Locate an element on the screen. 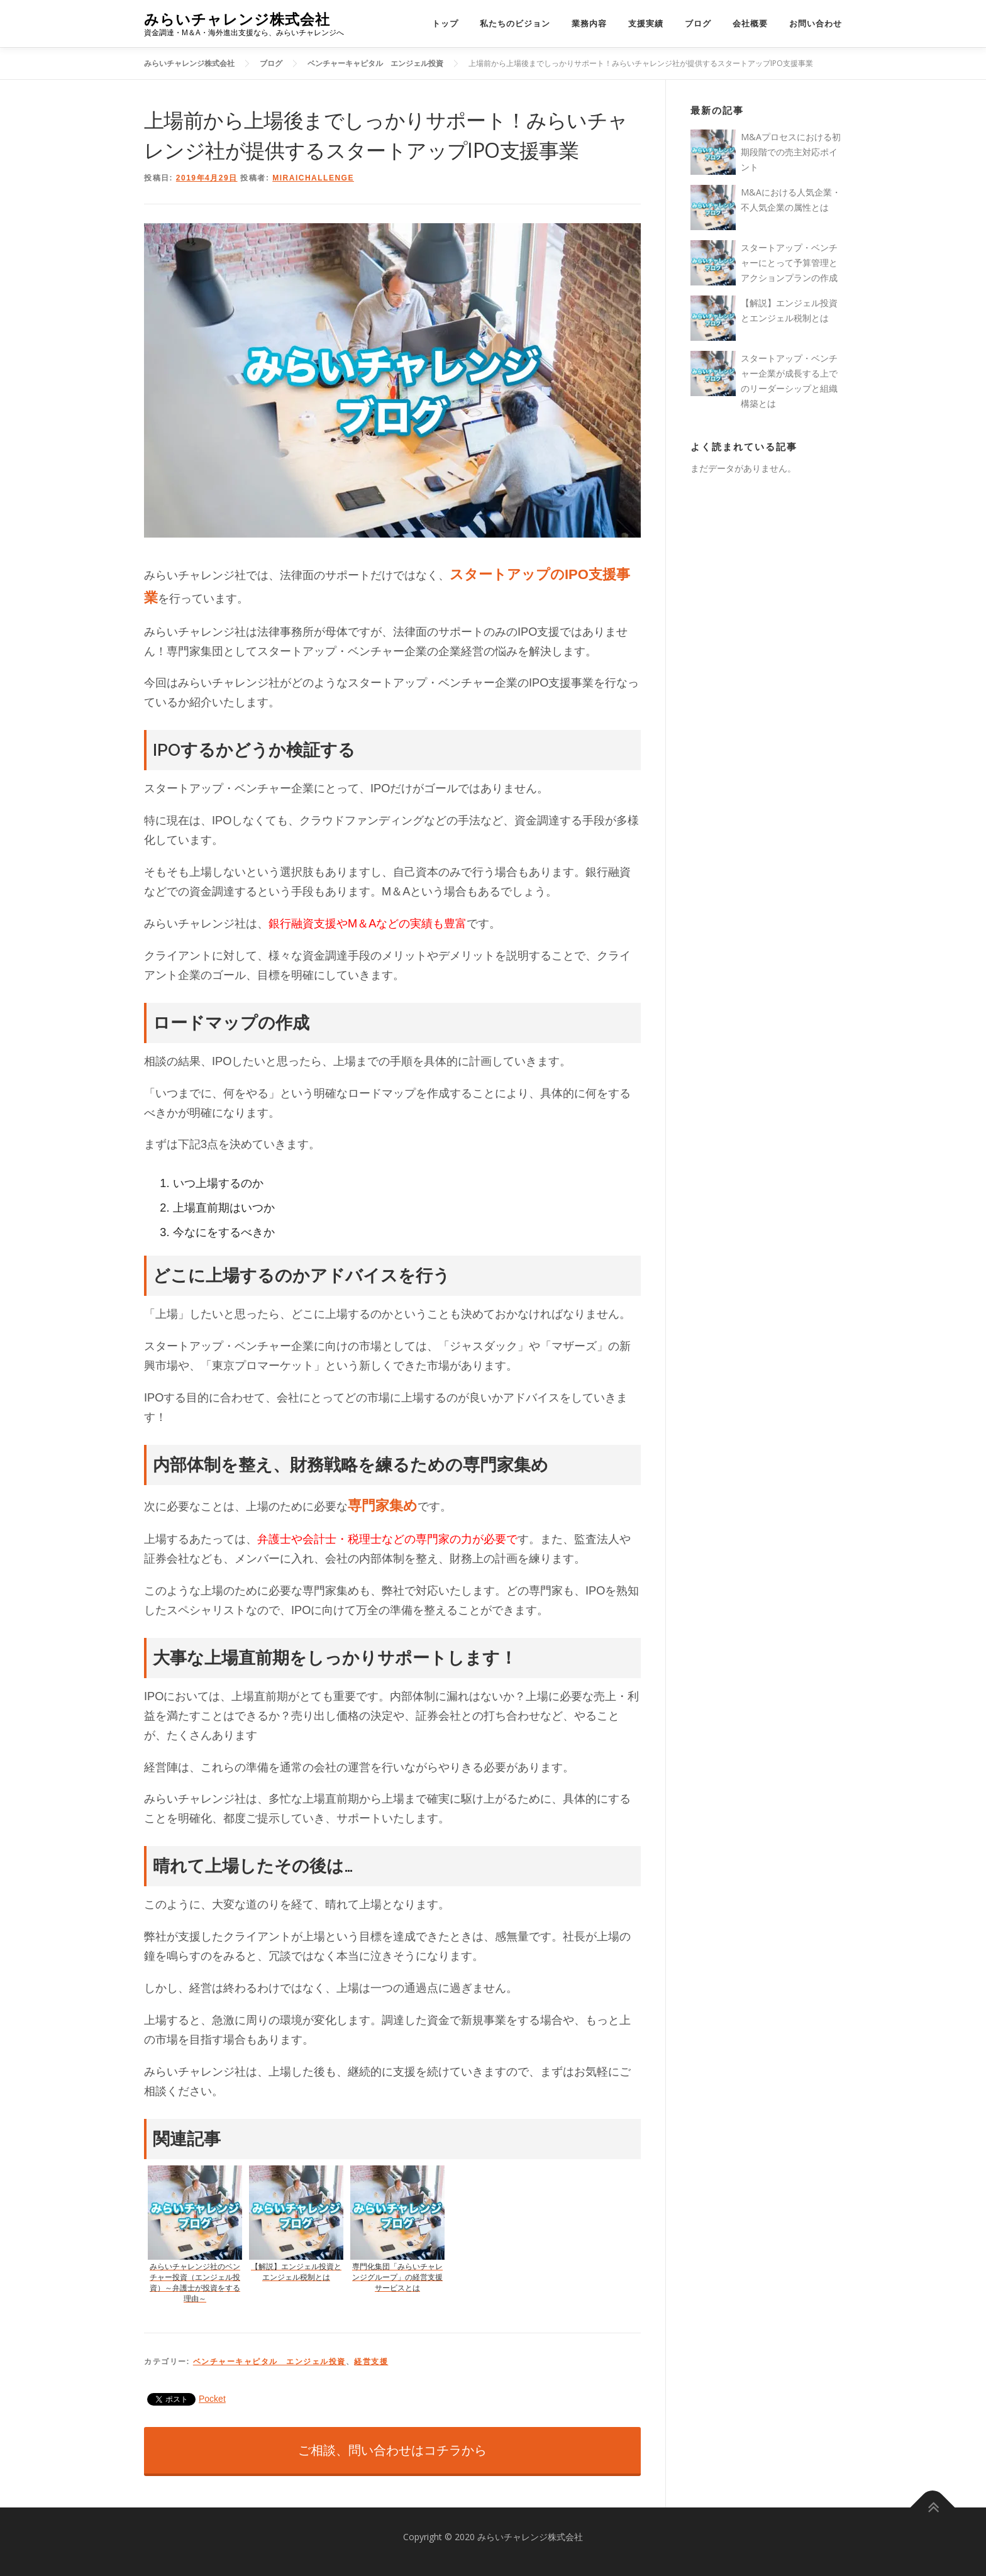 The height and width of the screenshot is (2576, 986). ブログ is located at coordinates (698, 23).